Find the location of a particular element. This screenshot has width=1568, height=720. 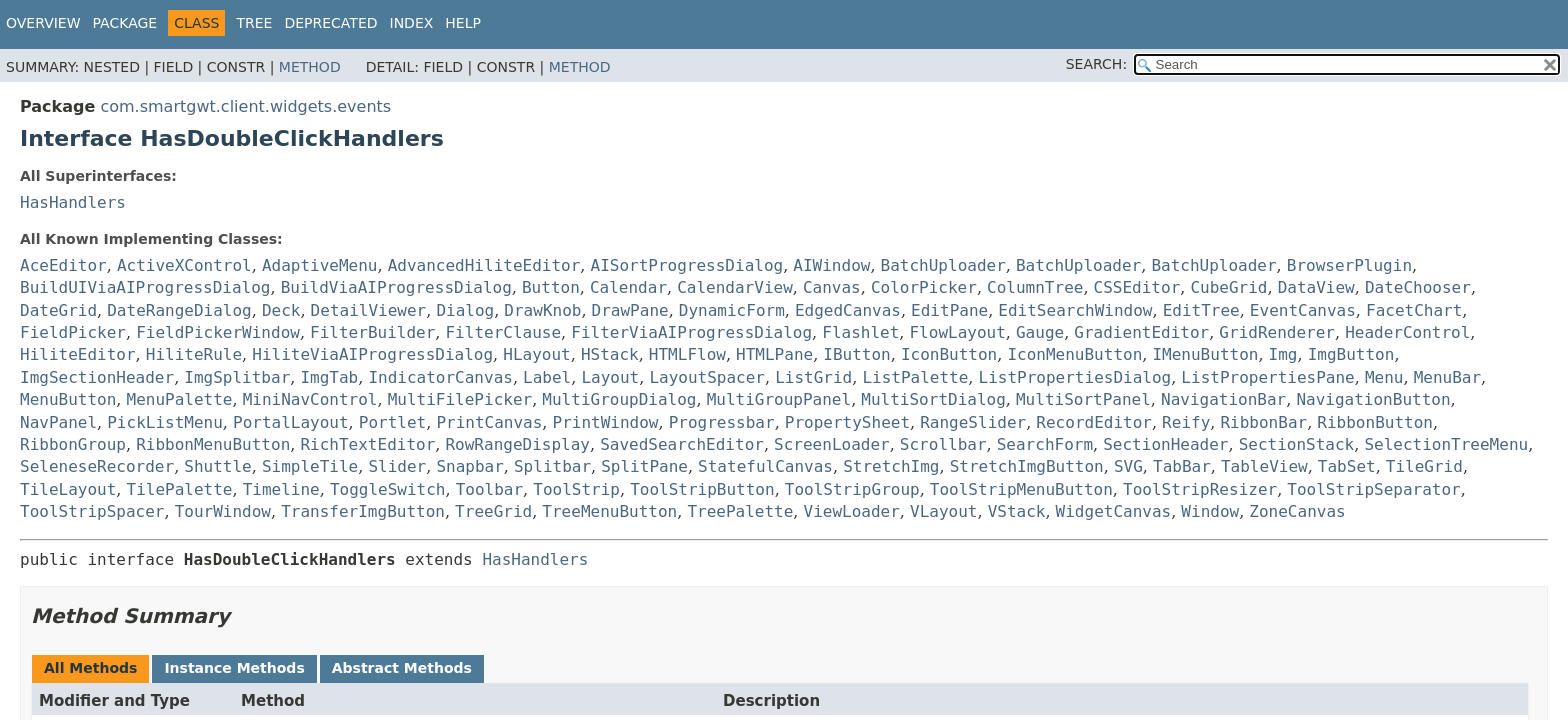

Help is located at coordinates (463, 23).